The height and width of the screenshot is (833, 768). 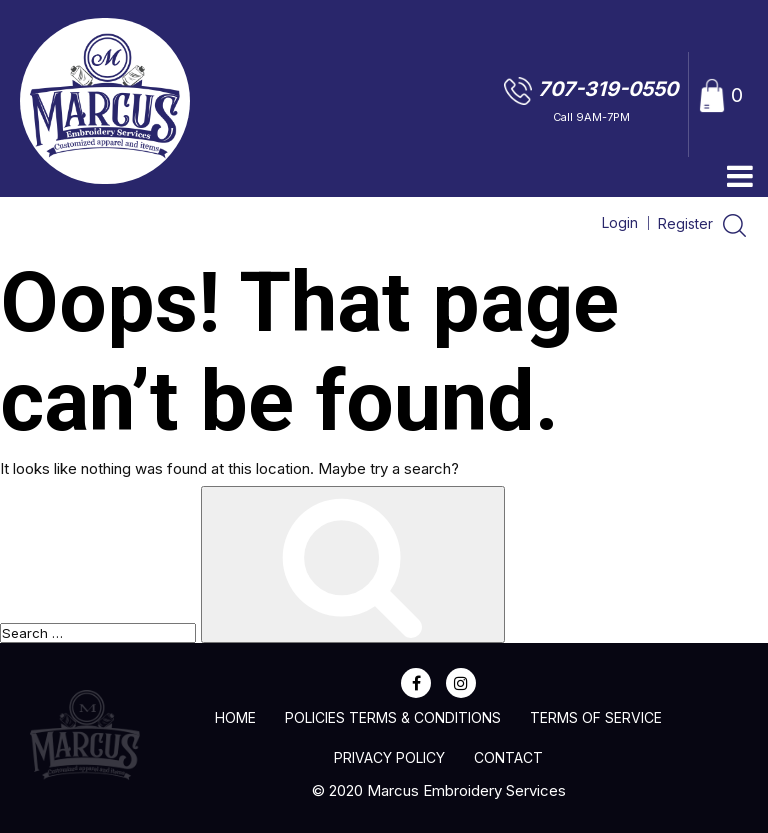 I want to click on Register, so click(x=687, y=223).